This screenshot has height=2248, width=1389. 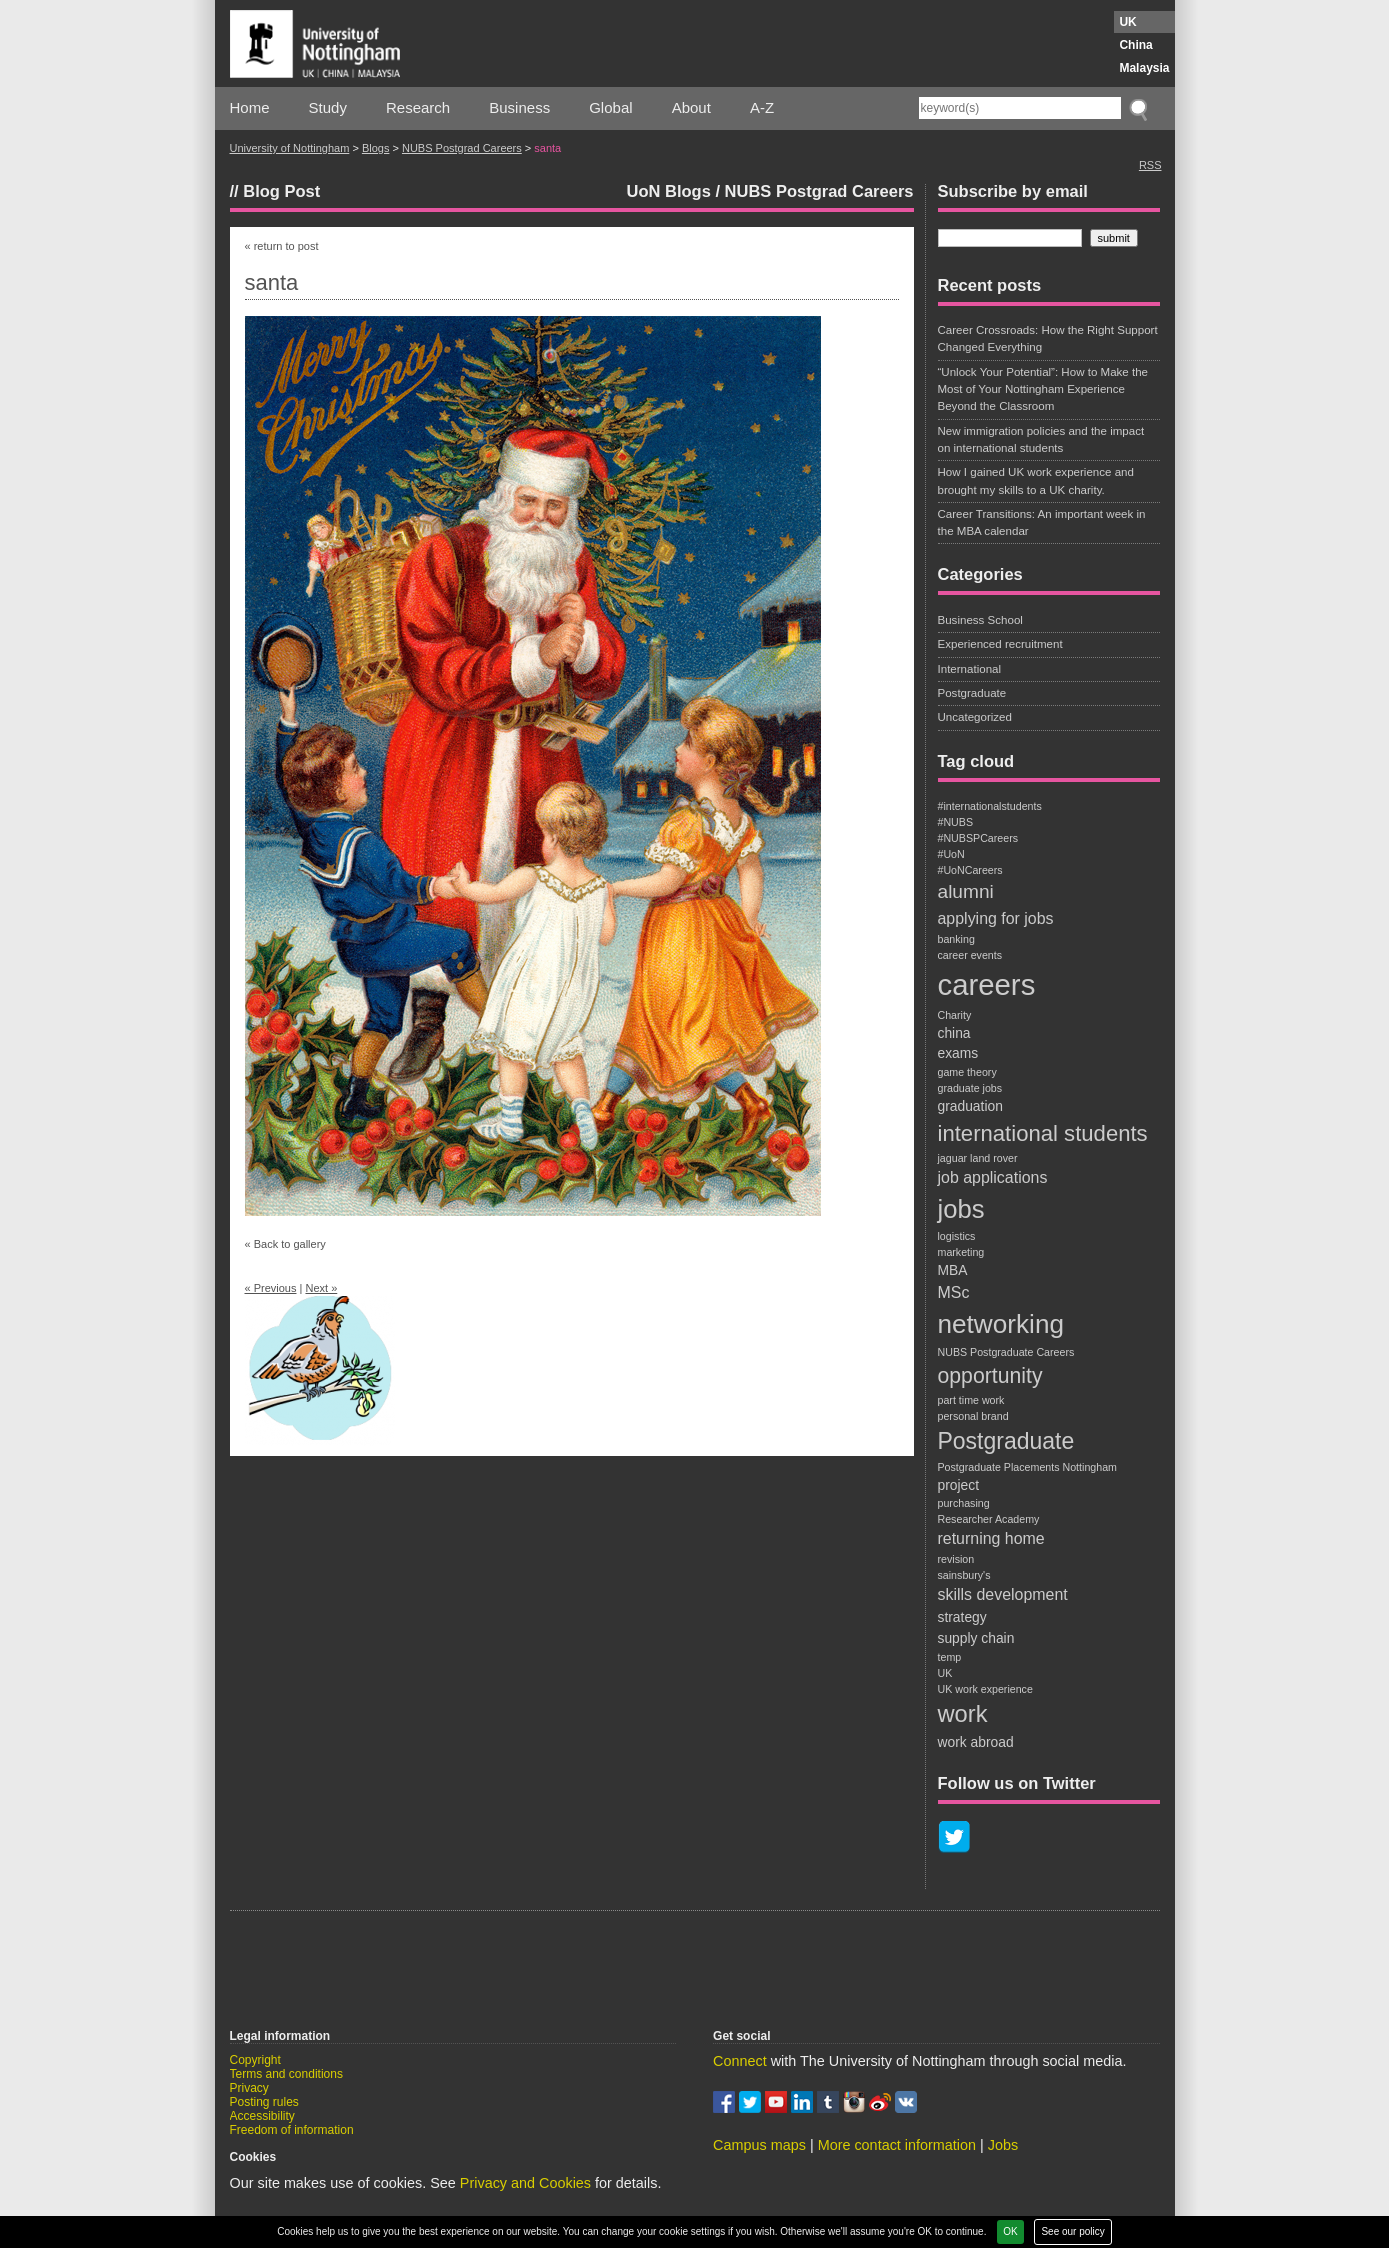 I want to click on Blogs, so click(x=376, y=148).